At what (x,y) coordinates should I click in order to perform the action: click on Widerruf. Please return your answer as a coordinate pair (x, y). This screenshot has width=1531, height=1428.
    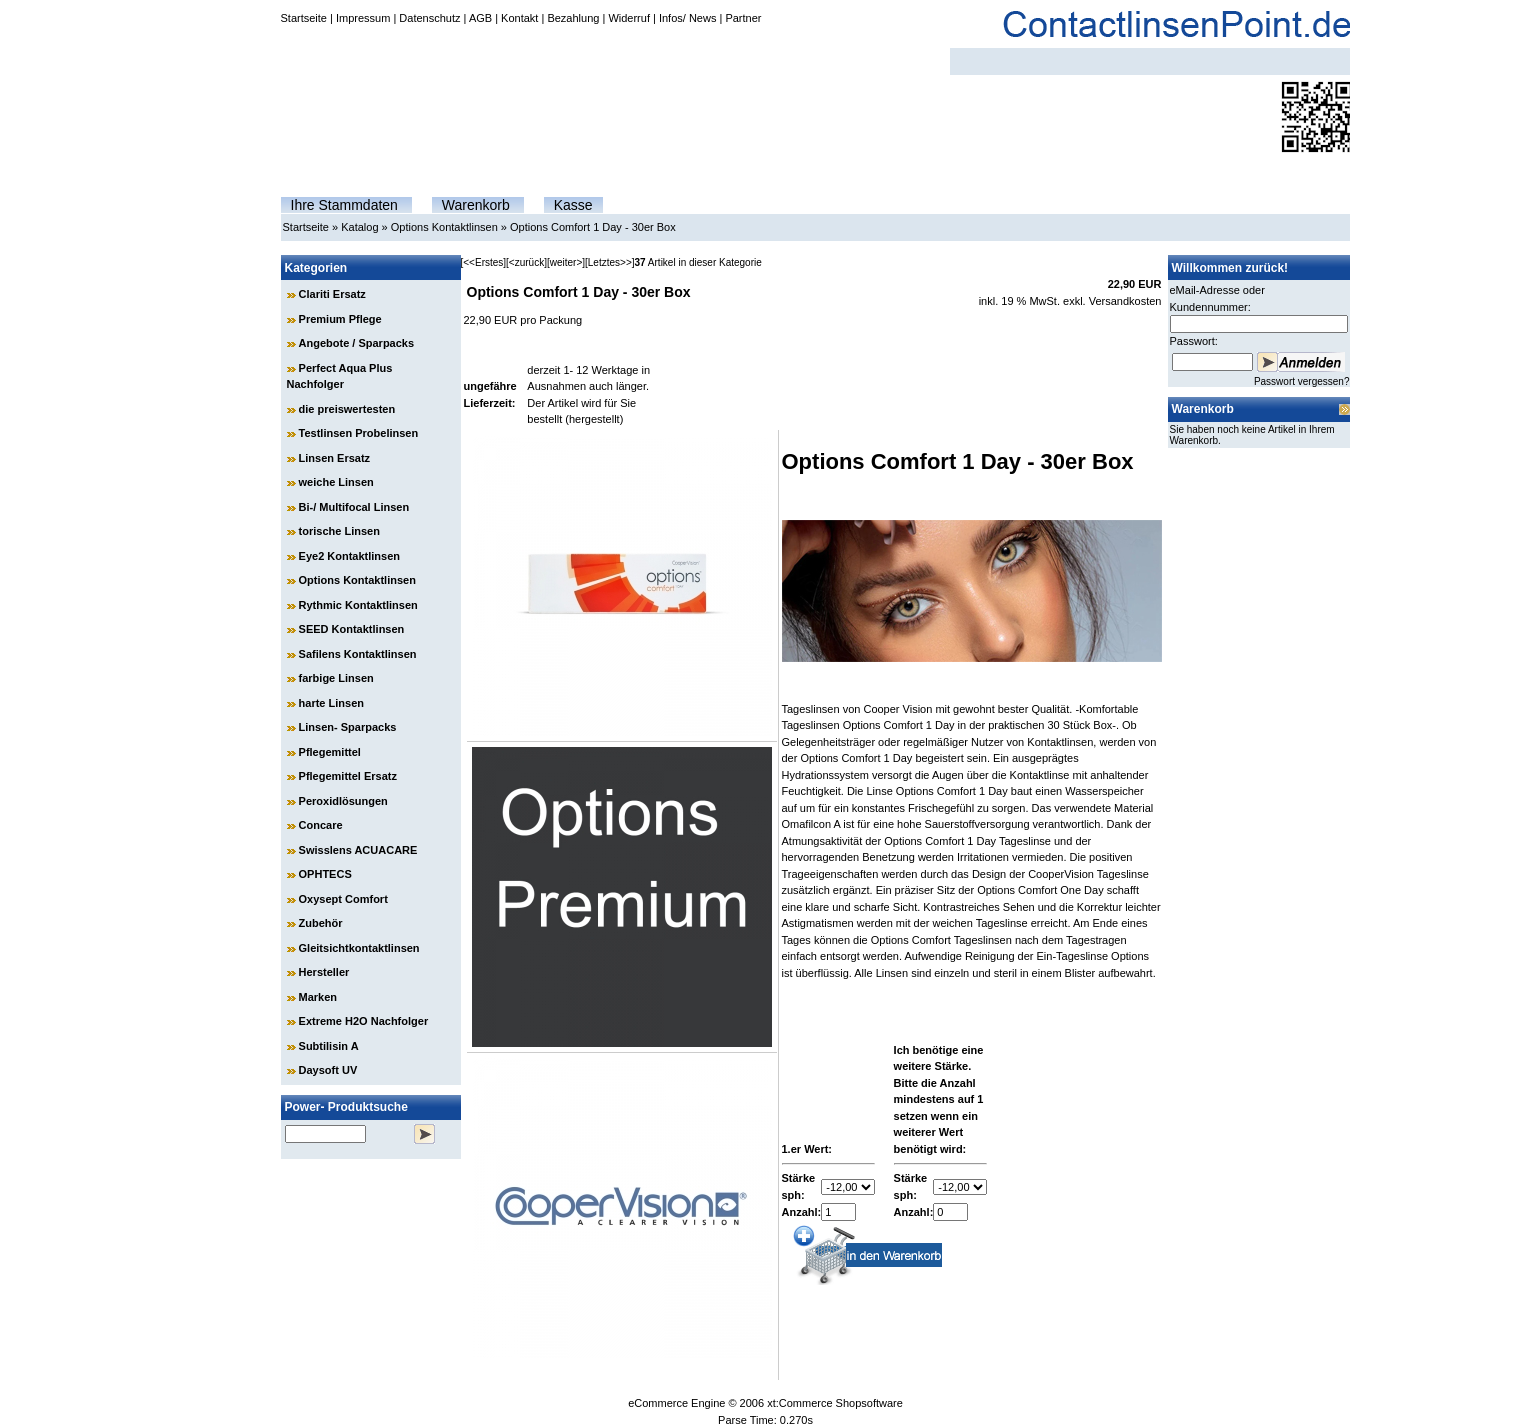
    Looking at the image, I should click on (629, 18).